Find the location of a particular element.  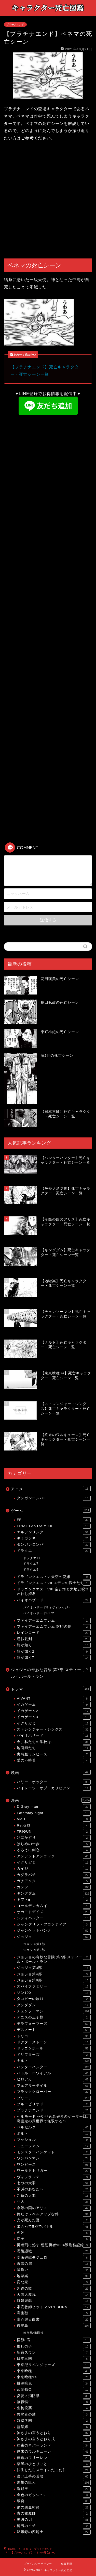

転生したらスライムだった件 is located at coordinates (54, 2470).